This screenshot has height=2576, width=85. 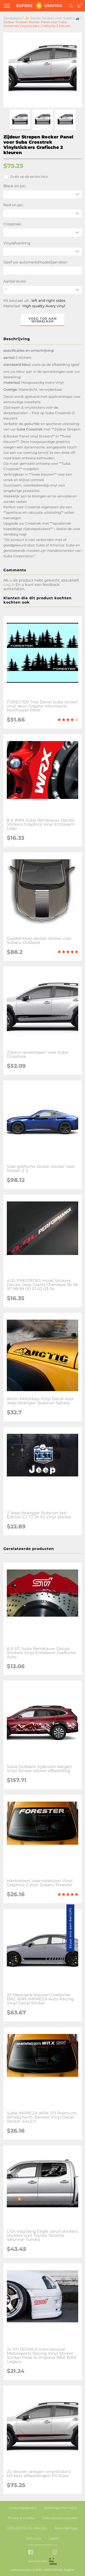 I want to click on Log in [button], so click(x=9, y=584).